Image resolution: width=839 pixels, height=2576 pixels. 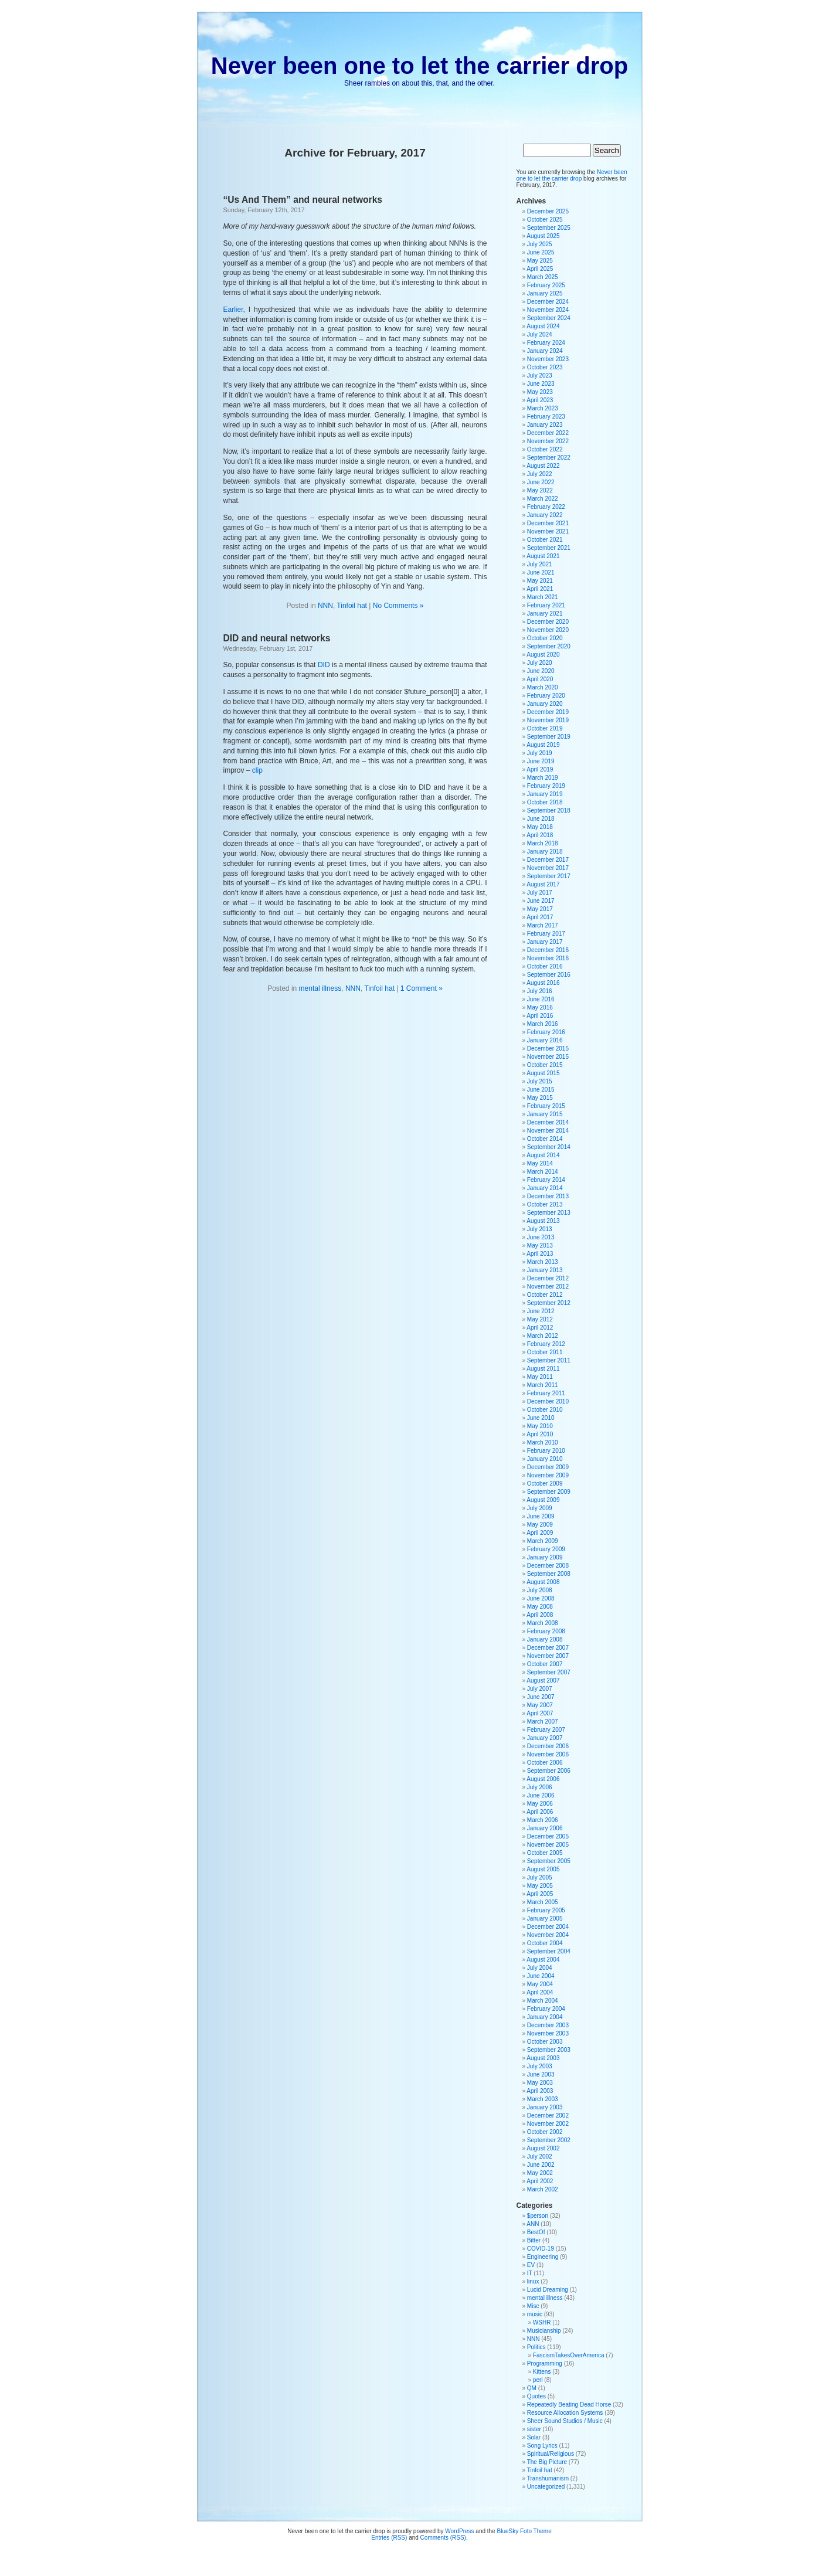 I want to click on December 2020, so click(x=548, y=621).